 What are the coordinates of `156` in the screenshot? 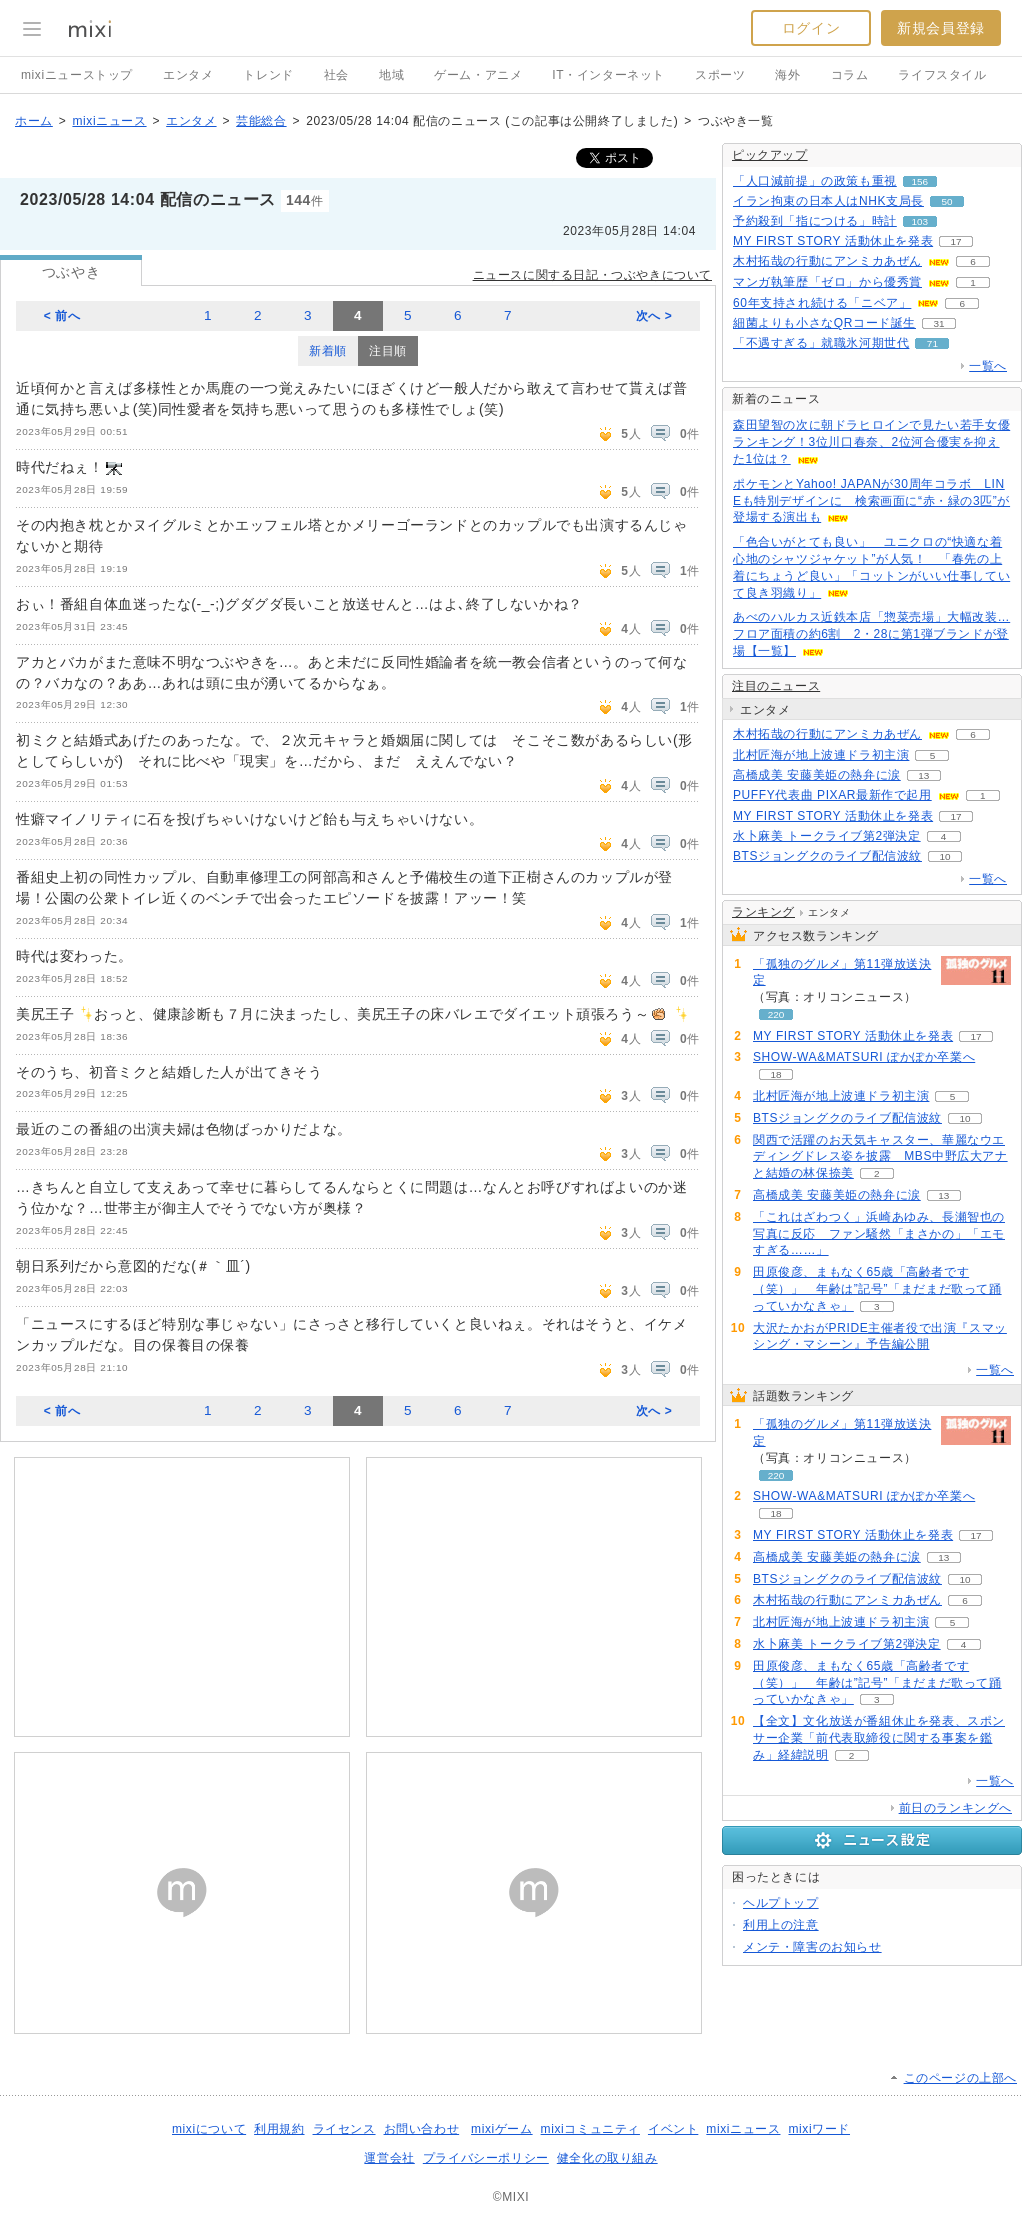 It's located at (920, 181).